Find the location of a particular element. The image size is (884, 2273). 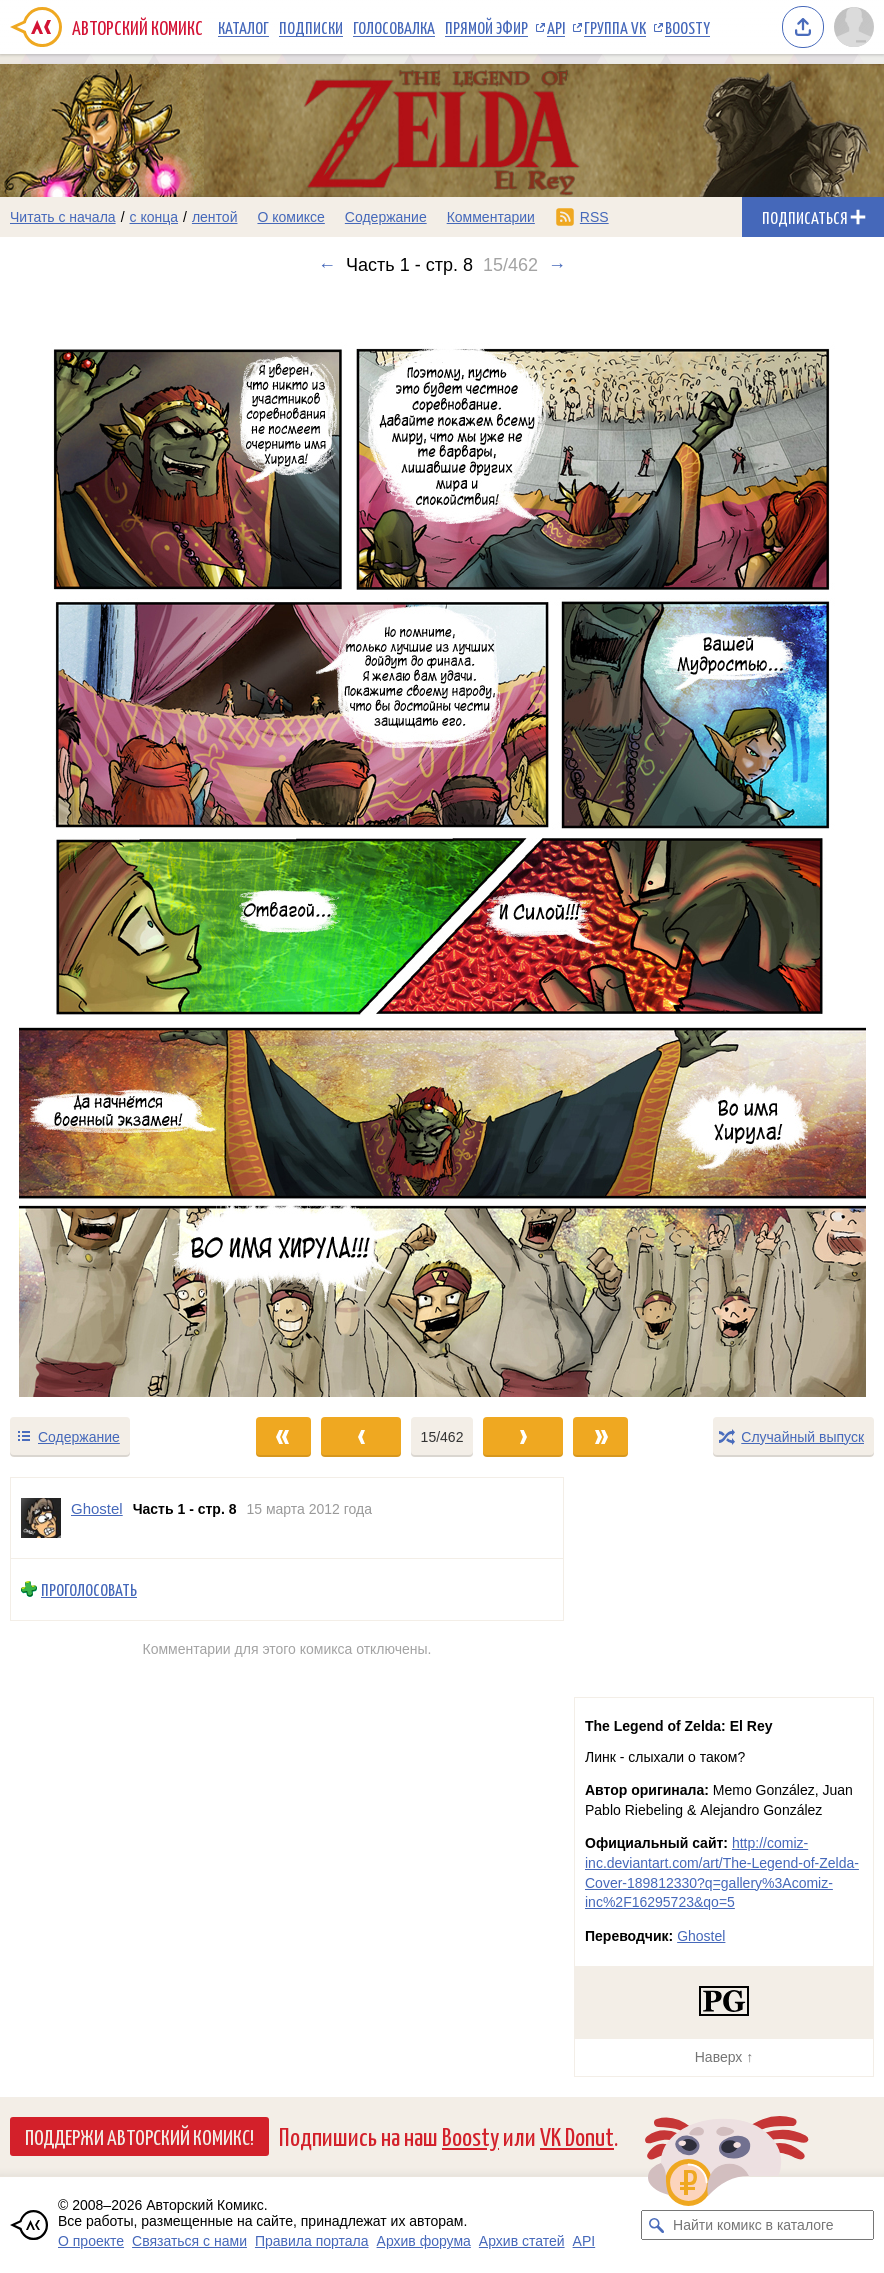

Каталог is located at coordinates (243, 27).